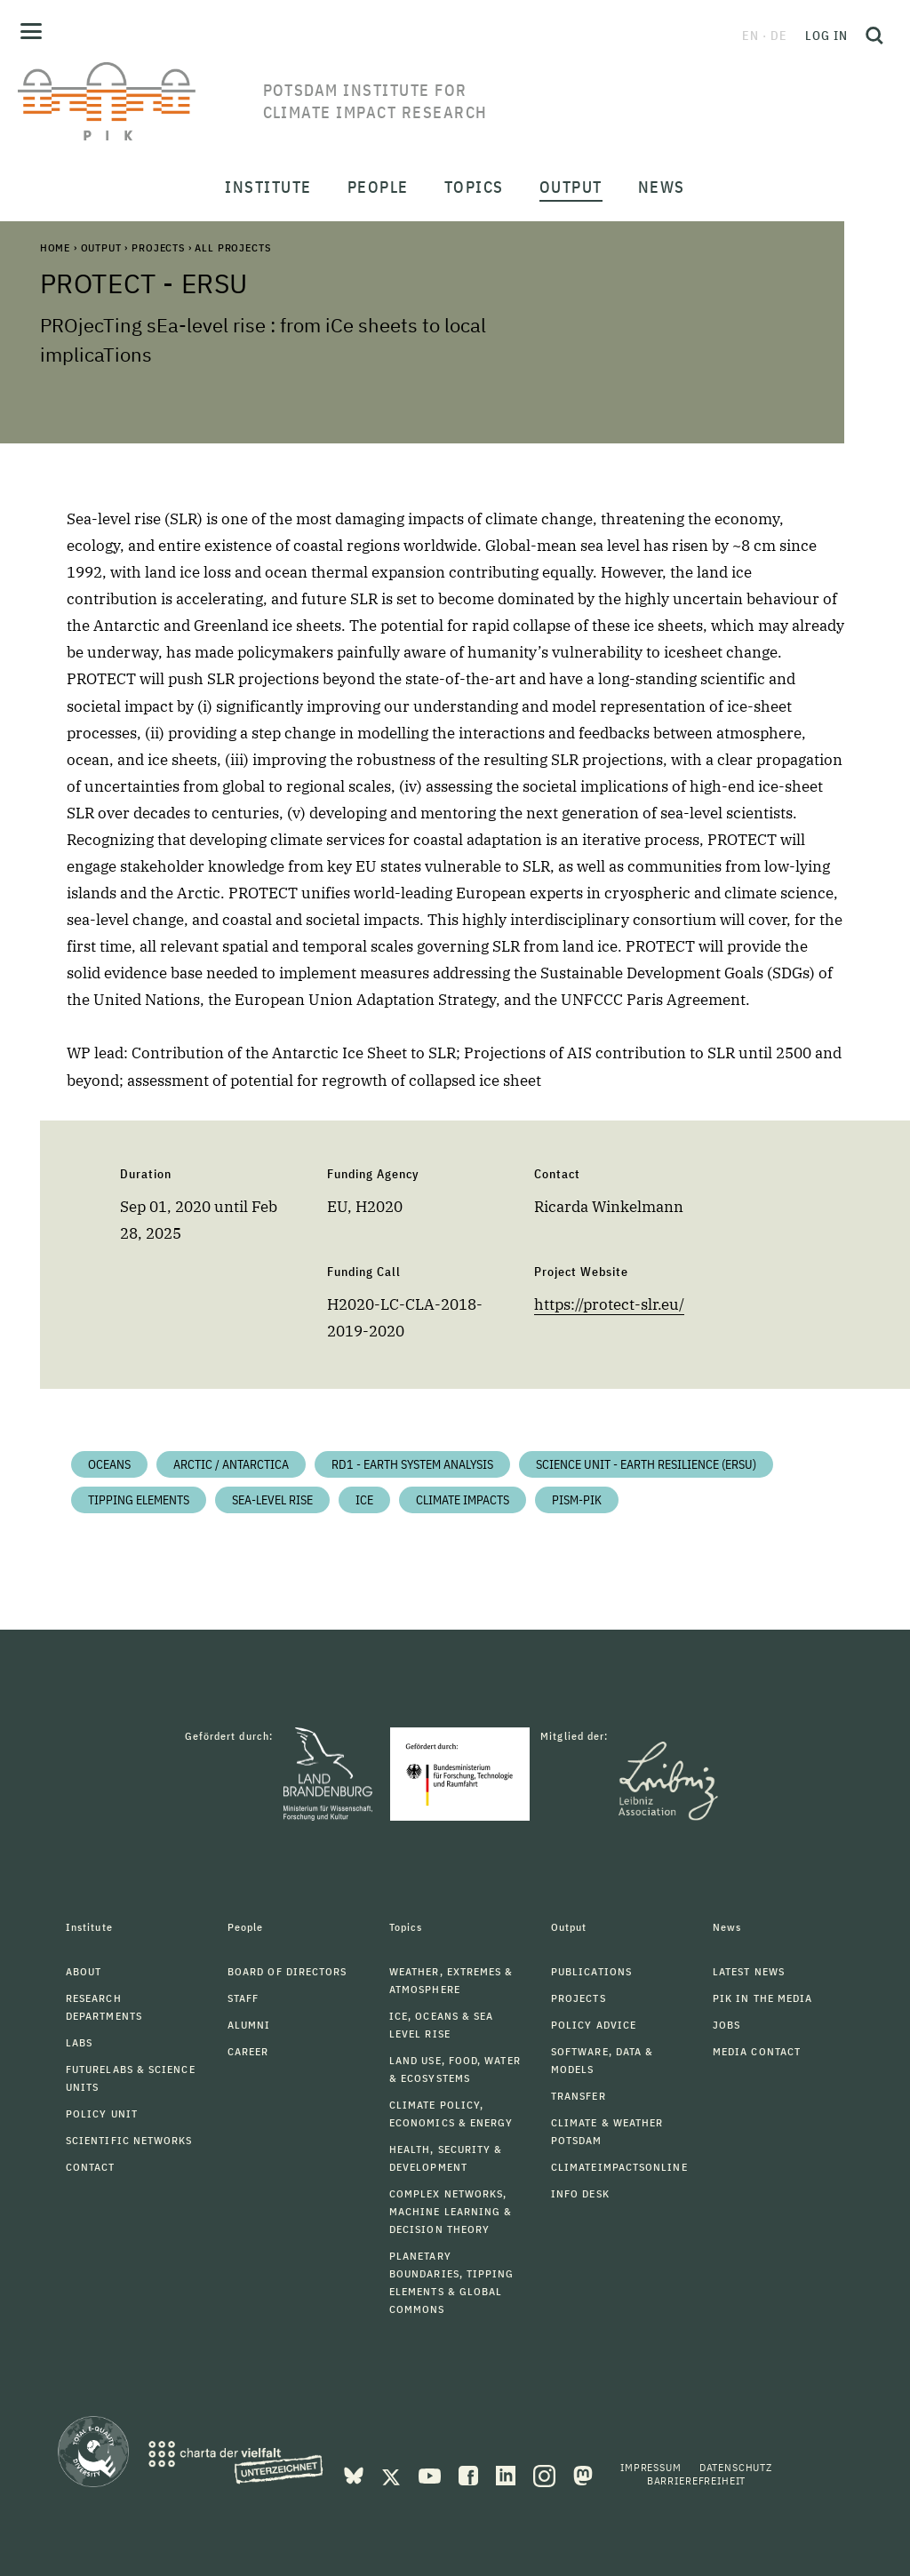  I want to click on Science Unit - Earth Resilience (ERSU), so click(646, 1464).